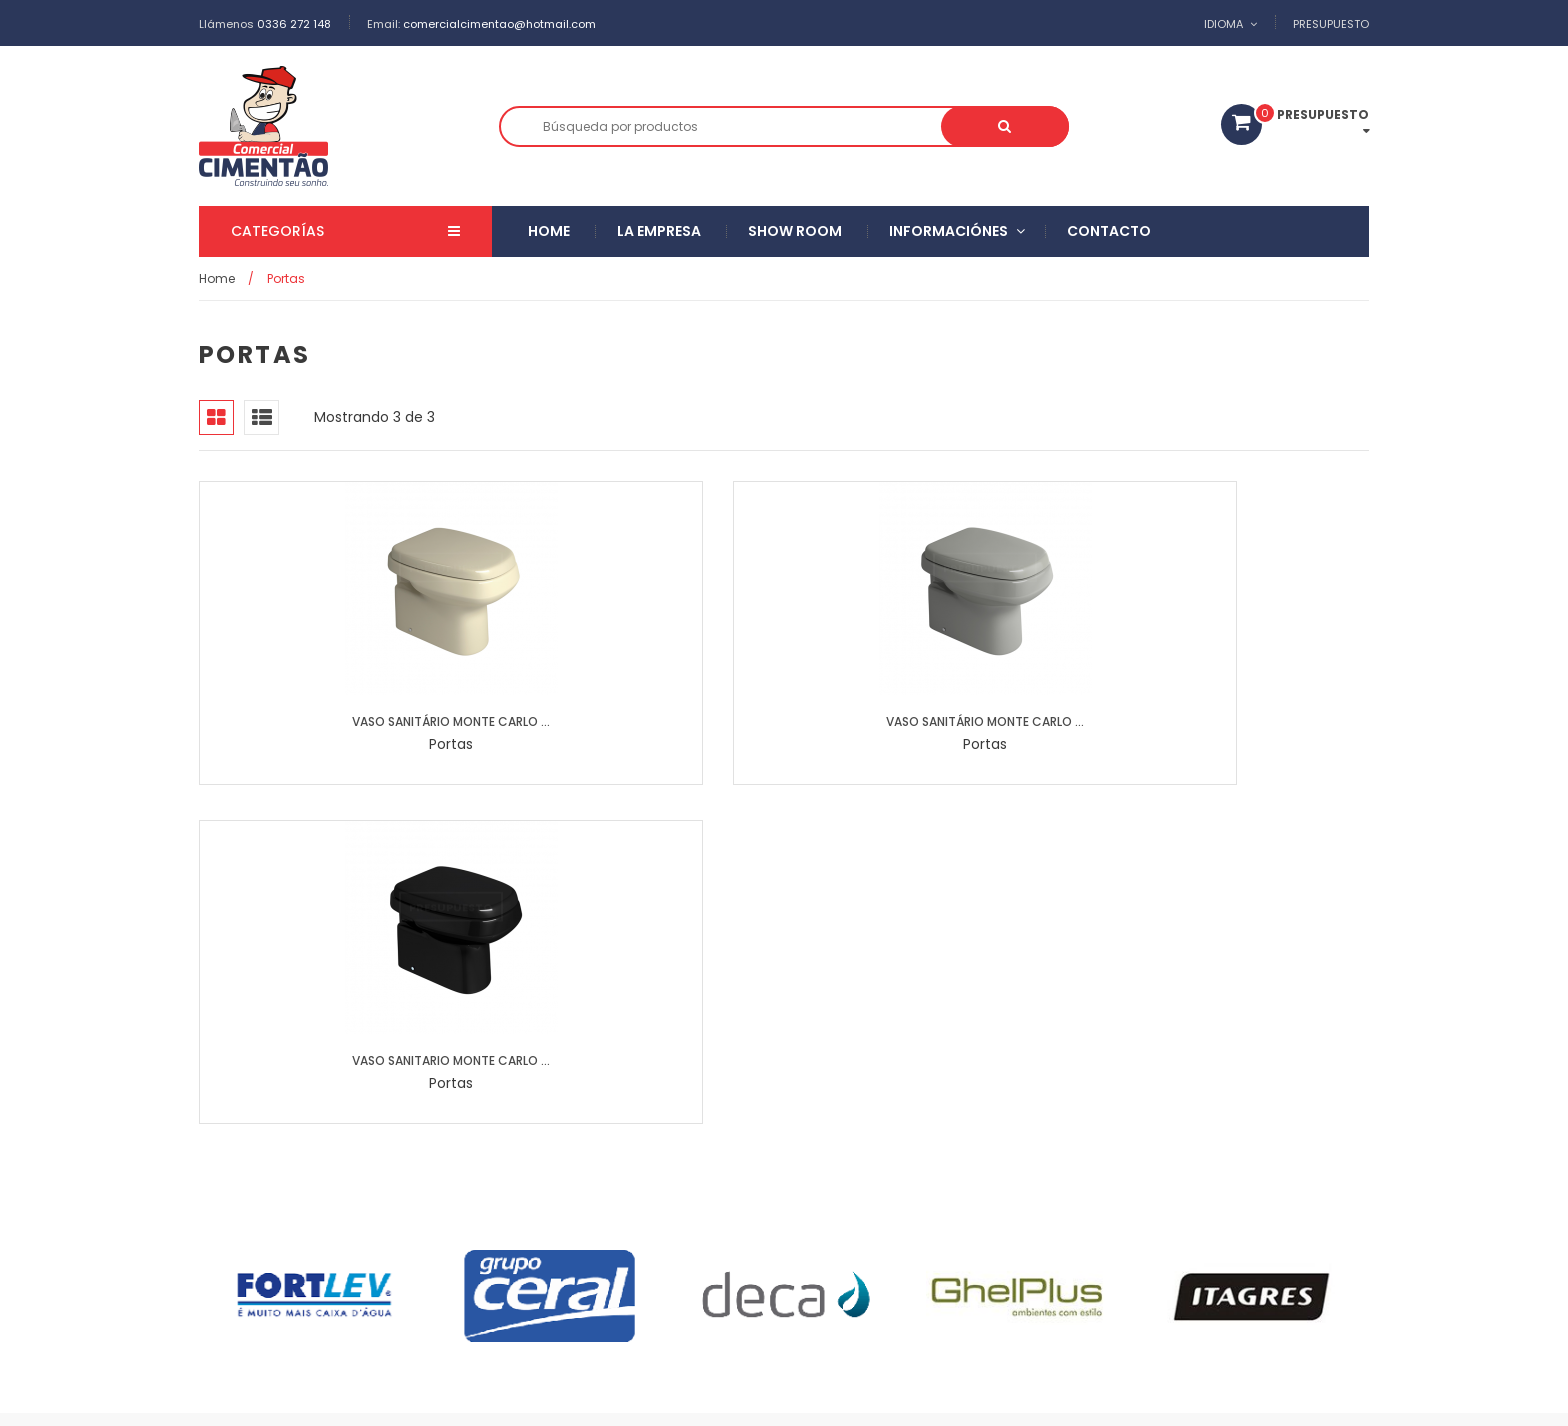 Image resolution: width=1568 pixels, height=1426 pixels. Describe the element at coordinates (371, 1396) in the screenshot. I see `Comercial Cimentão` at that location.